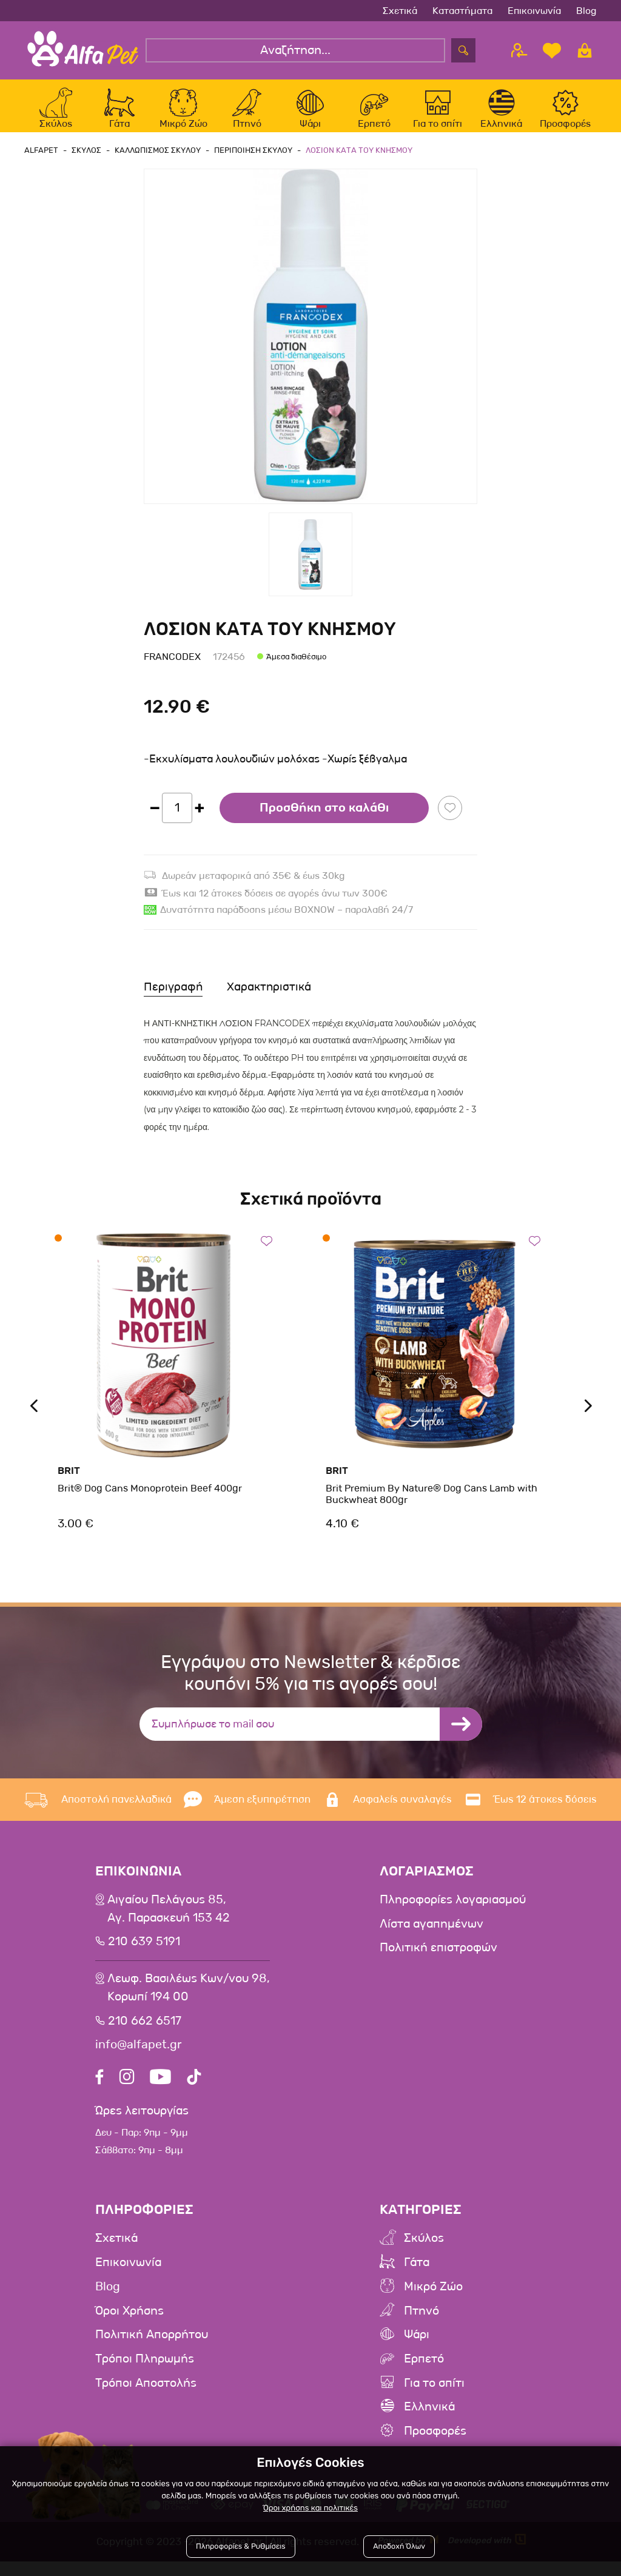 This screenshot has height=2576, width=621. What do you see at coordinates (145, 2033) in the screenshot?
I see `210 662 6517` at bounding box center [145, 2033].